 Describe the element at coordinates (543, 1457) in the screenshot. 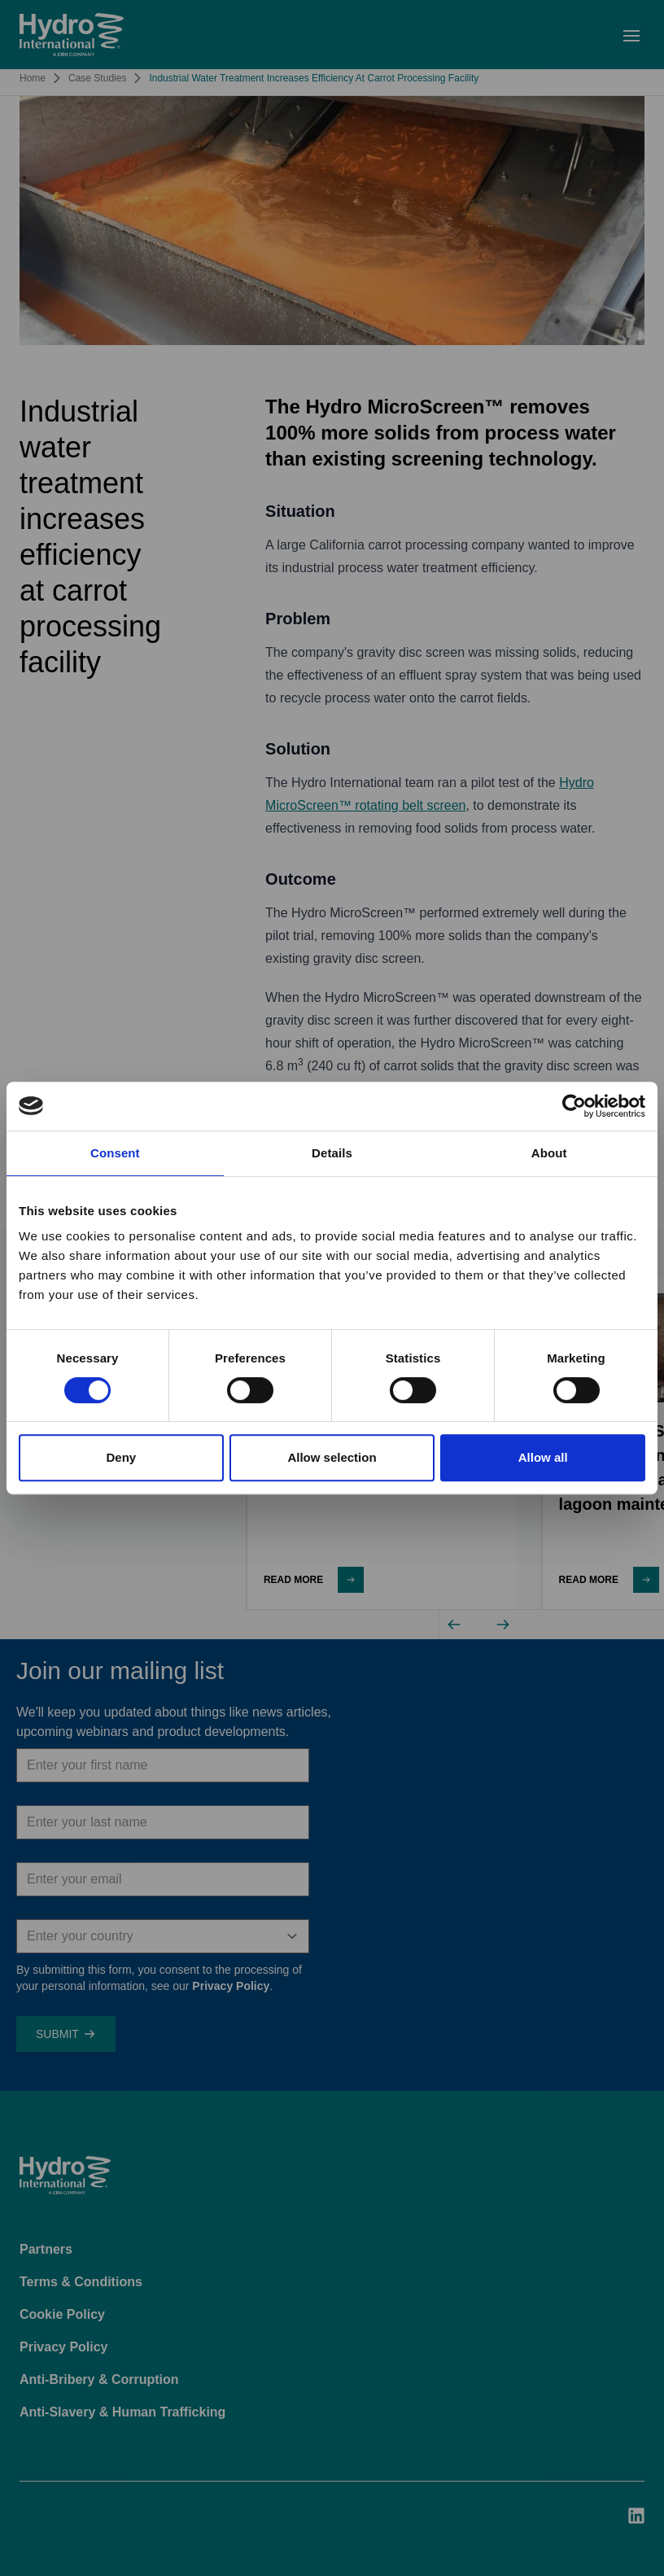

I see `Allow all` at that location.